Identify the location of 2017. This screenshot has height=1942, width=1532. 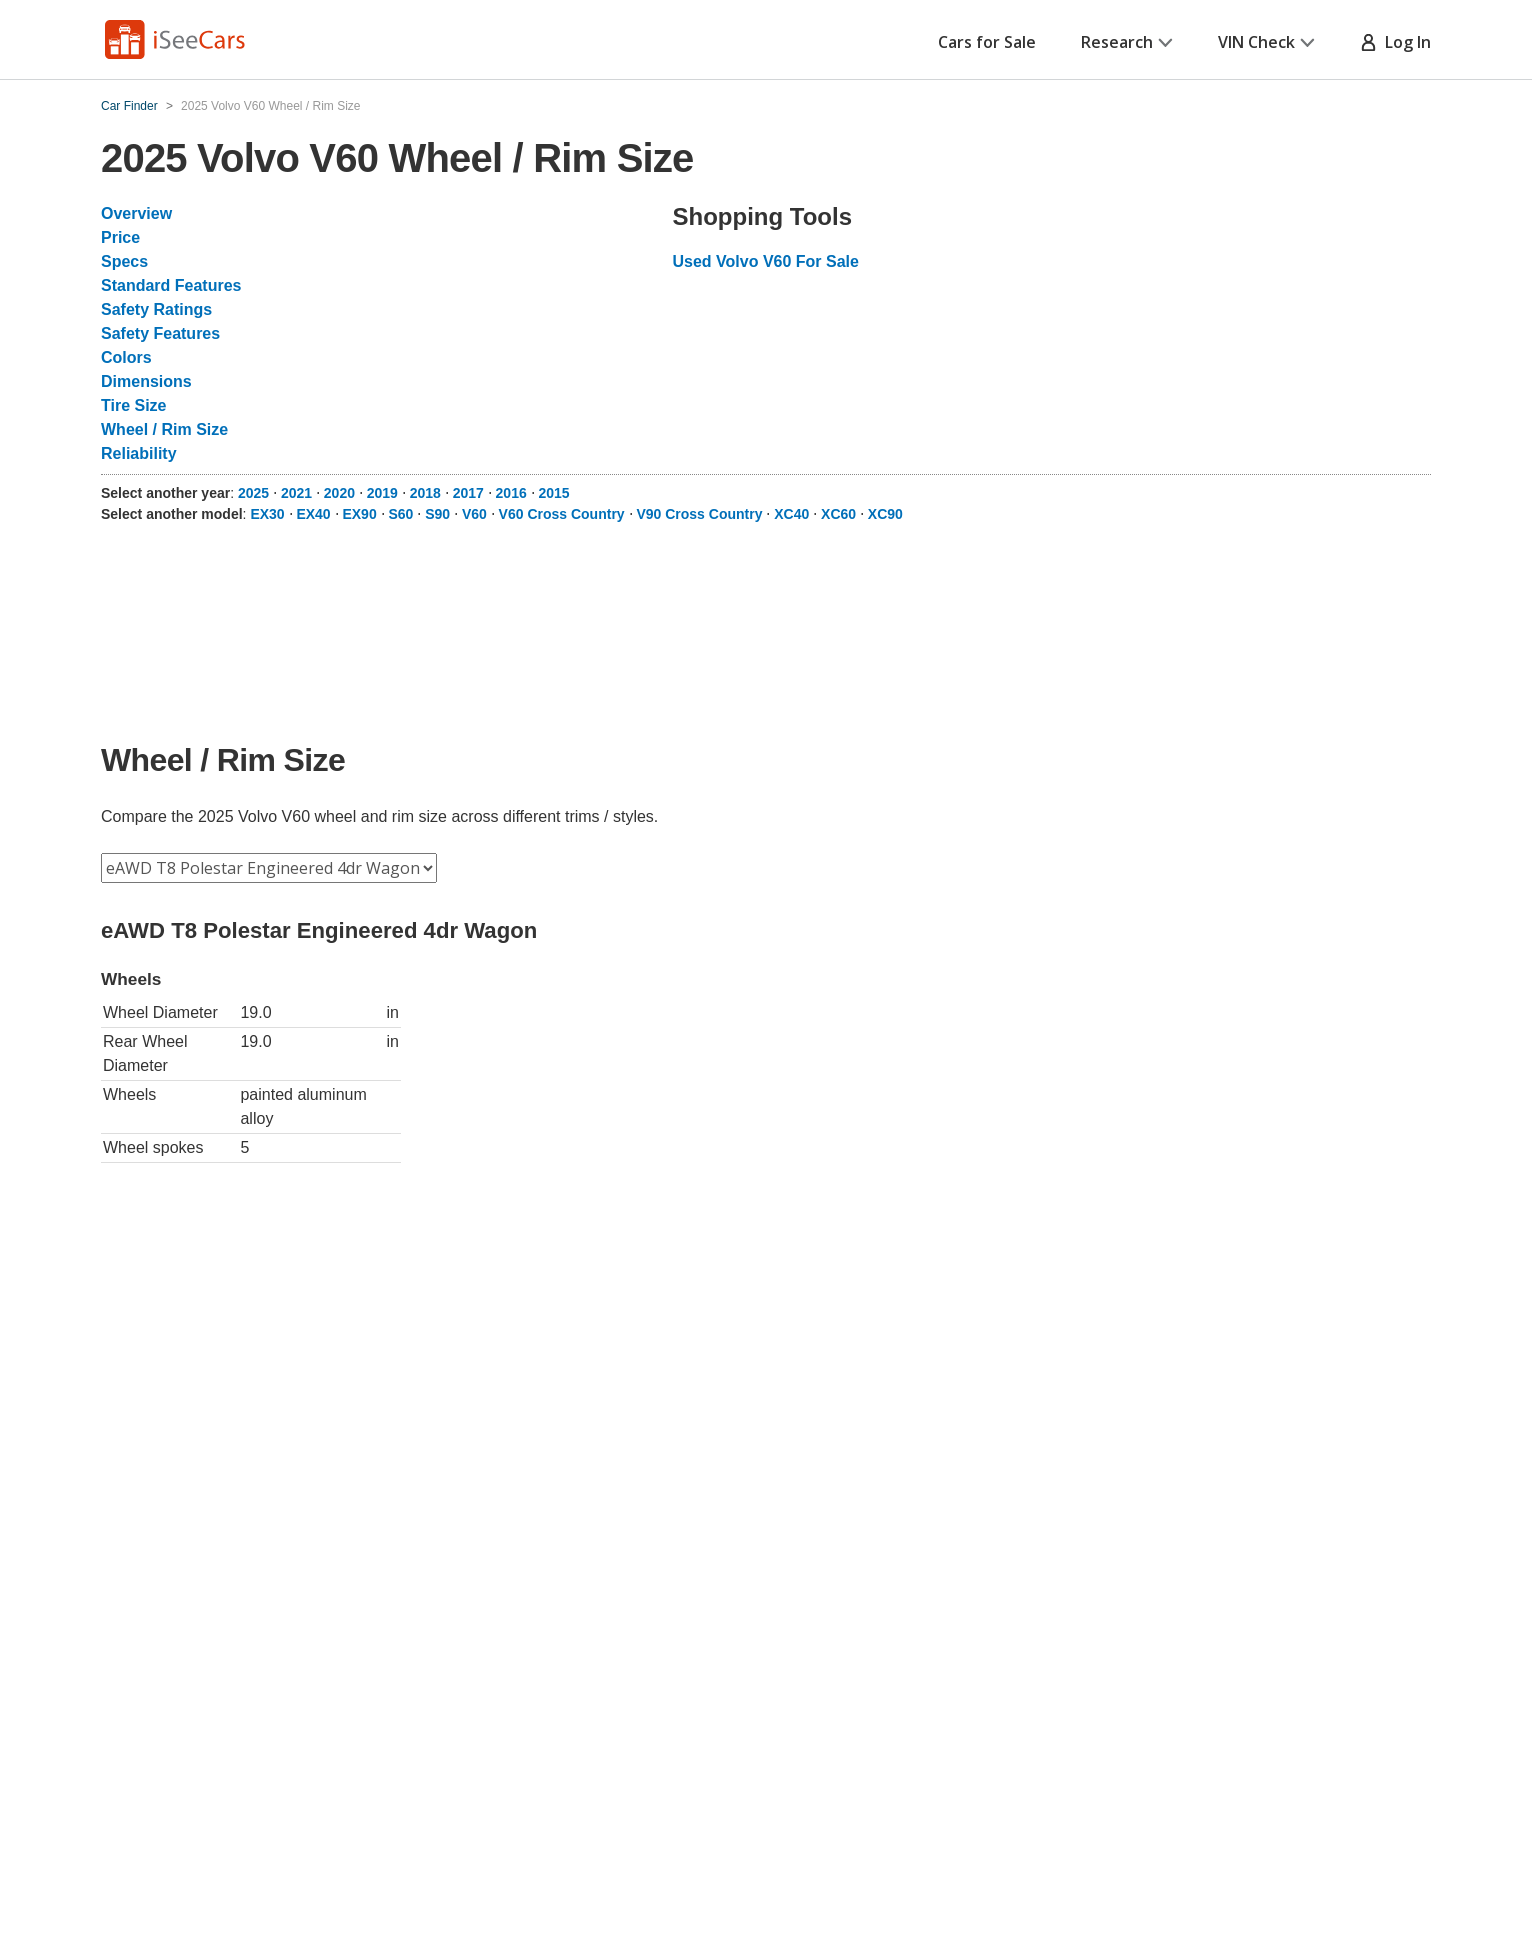
(468, 493).